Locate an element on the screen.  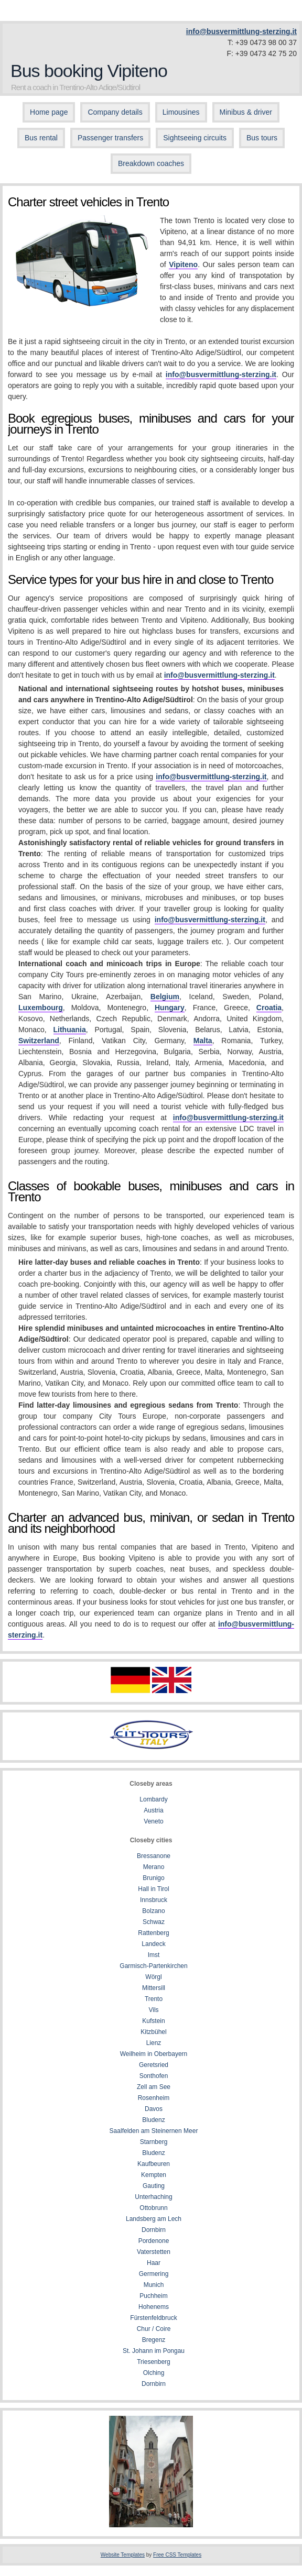
Merano is located at coordinates (154, 1867).